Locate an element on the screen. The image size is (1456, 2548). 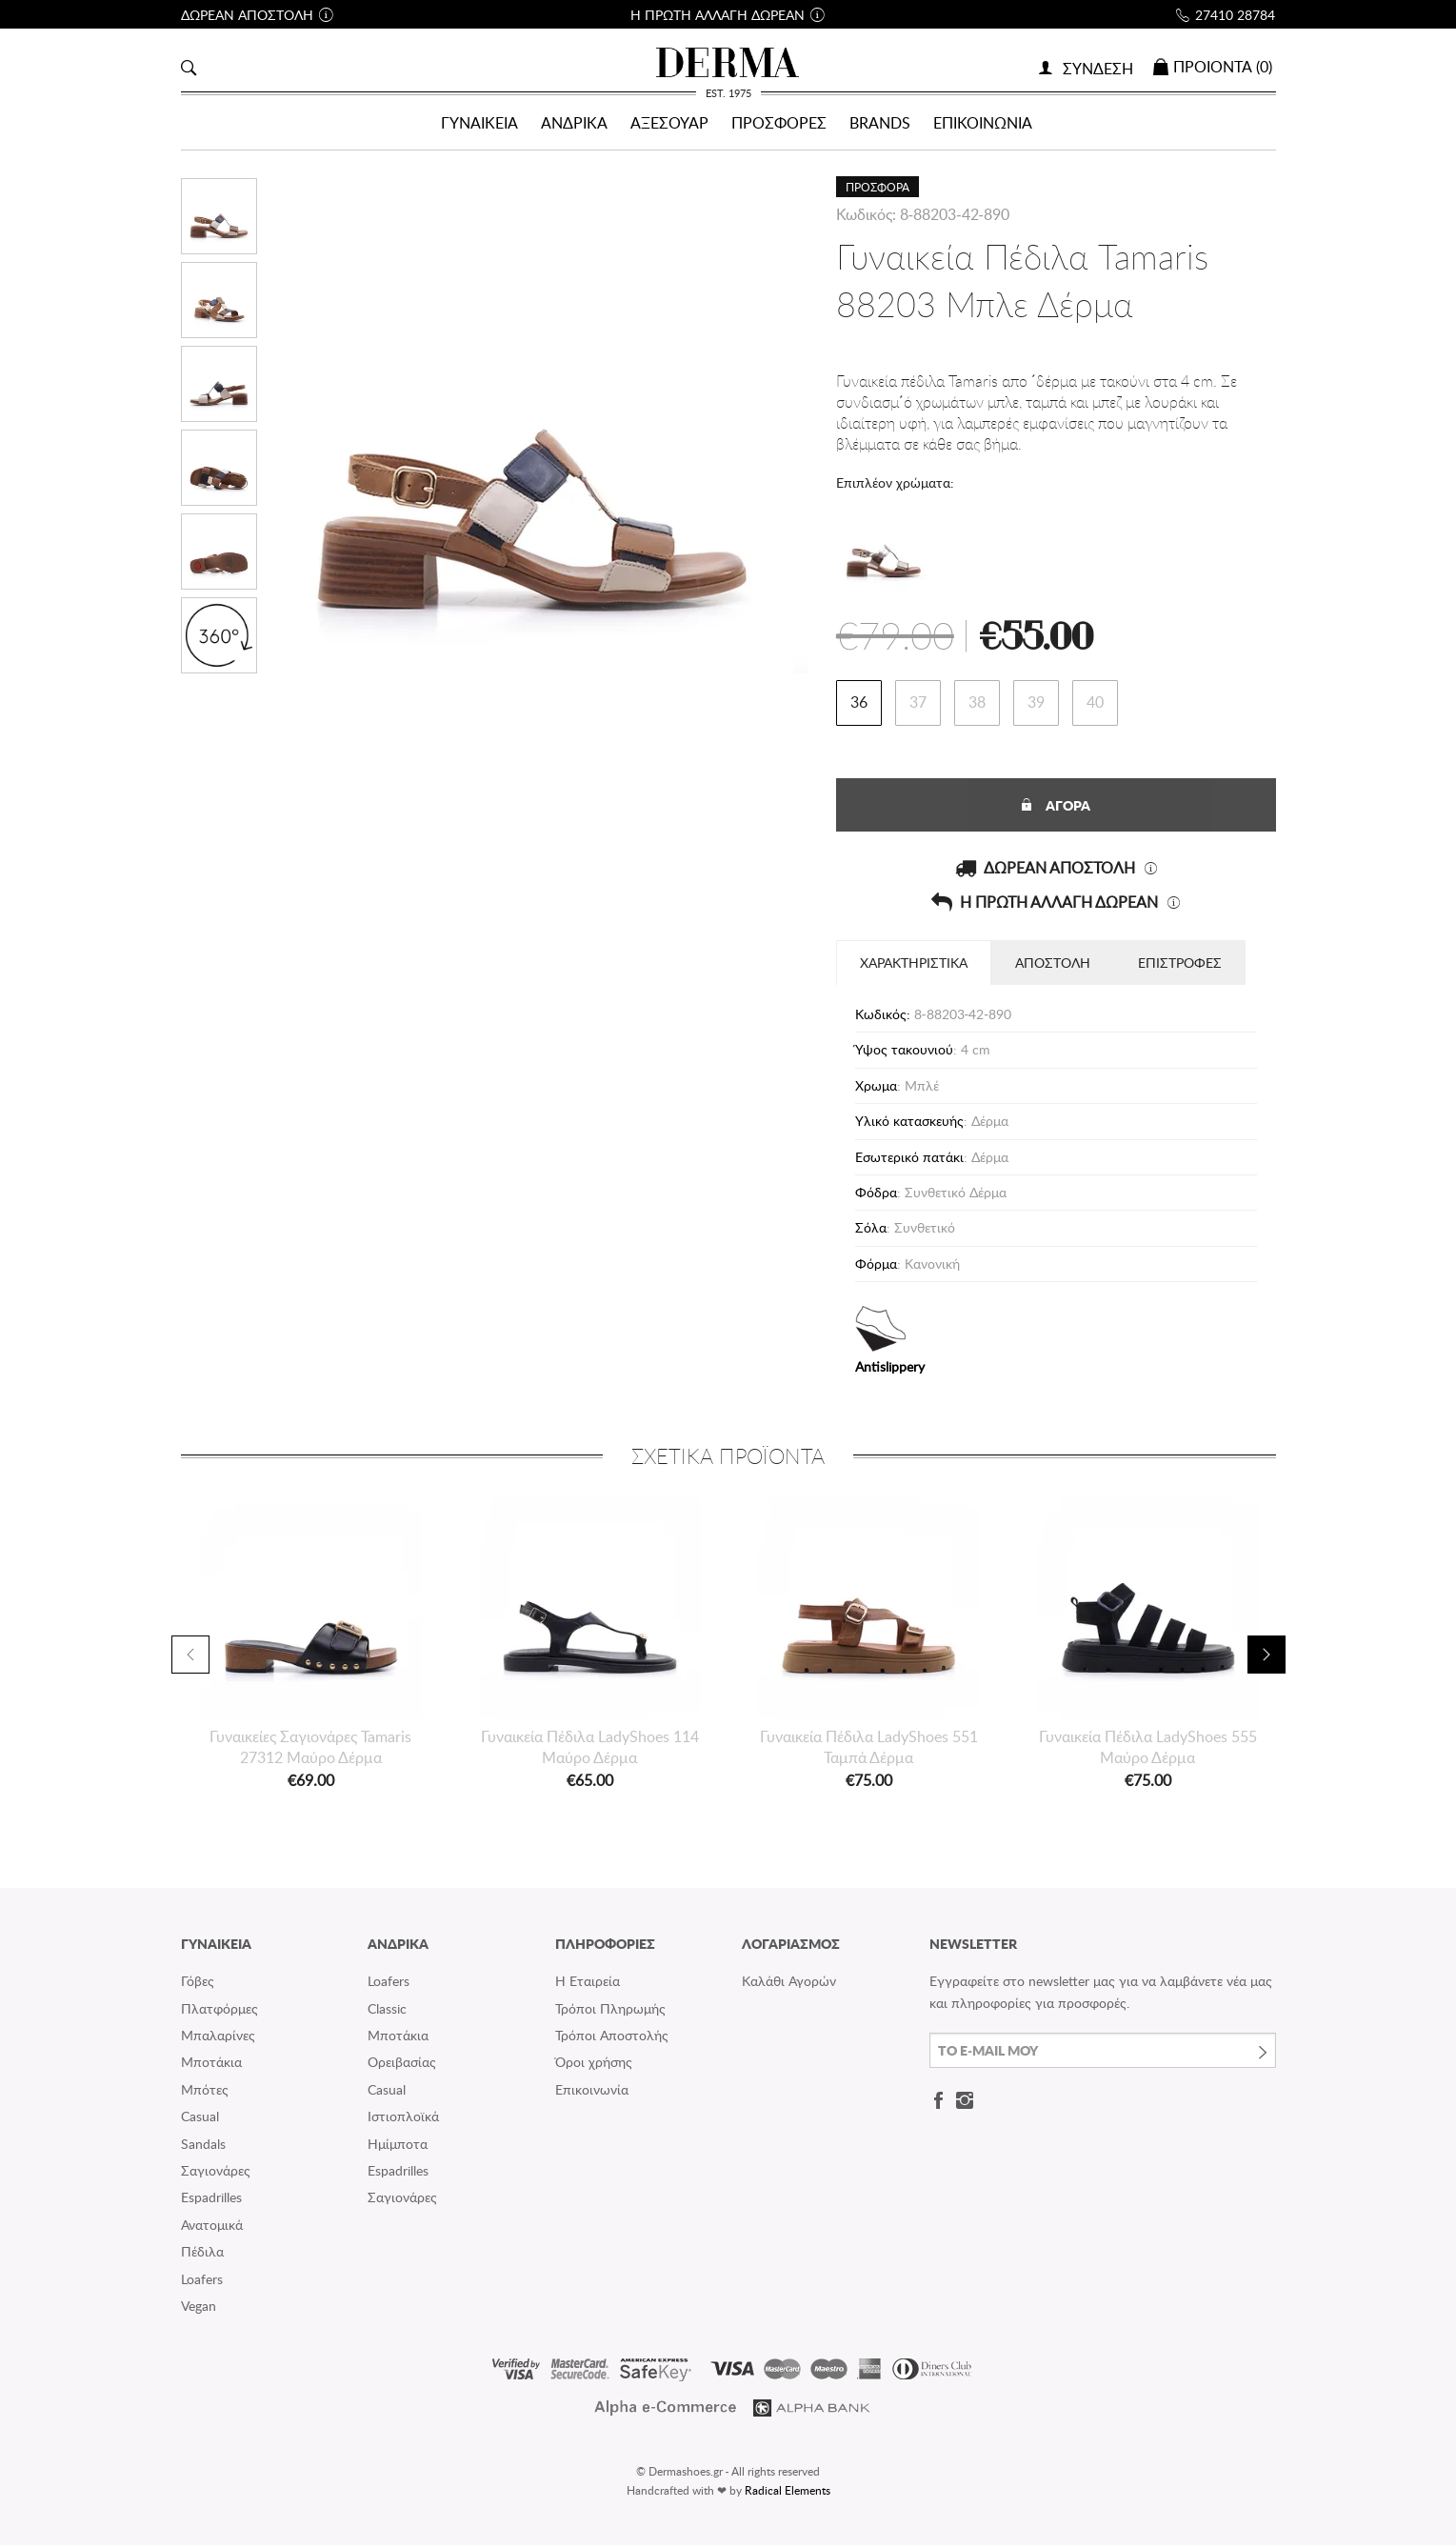
[option] is located at coordinates (310, 1648).